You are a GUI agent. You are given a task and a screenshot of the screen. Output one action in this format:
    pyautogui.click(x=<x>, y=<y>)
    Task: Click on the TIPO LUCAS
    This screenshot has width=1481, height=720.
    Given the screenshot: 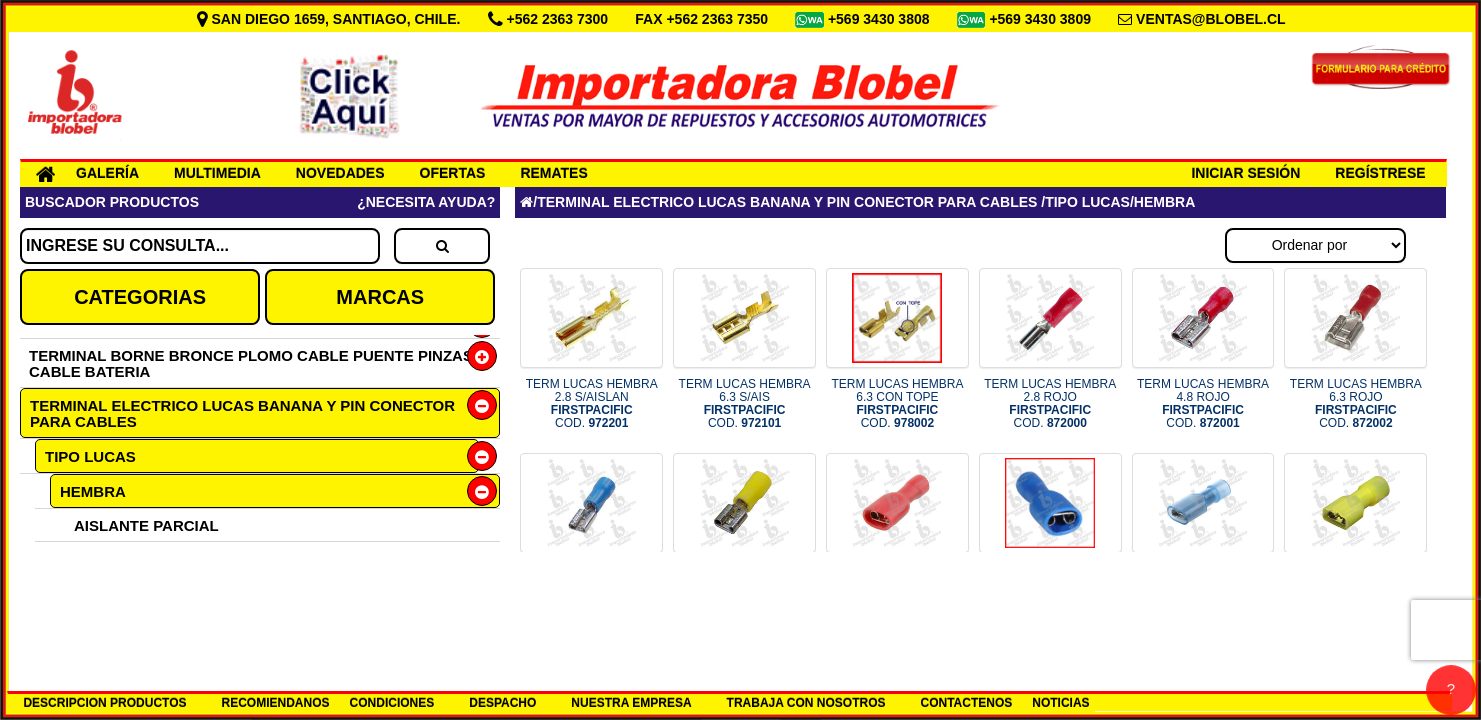 What is the action you would take?
    pyautogui.click(x=90, y=456)
    